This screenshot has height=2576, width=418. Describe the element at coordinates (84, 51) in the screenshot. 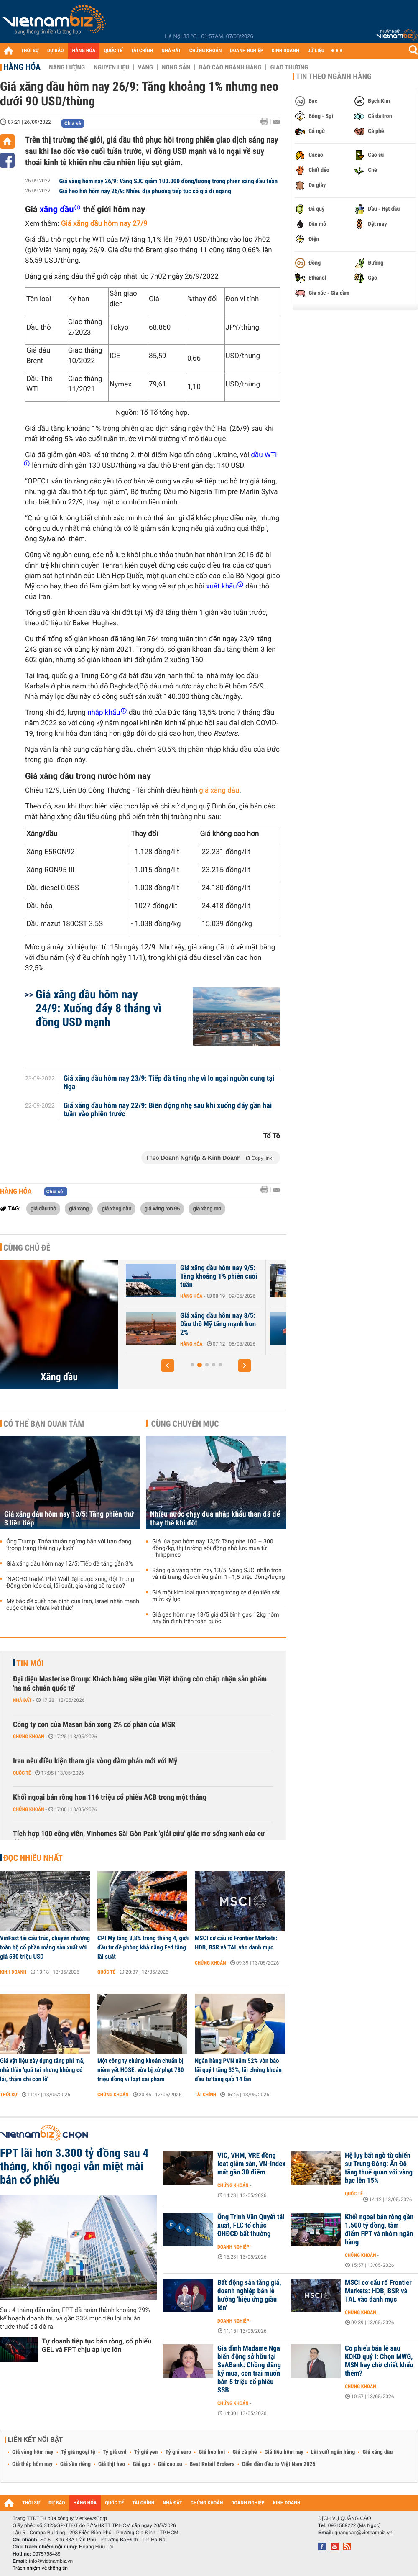

I see `HÀNG HÓA` at that location.